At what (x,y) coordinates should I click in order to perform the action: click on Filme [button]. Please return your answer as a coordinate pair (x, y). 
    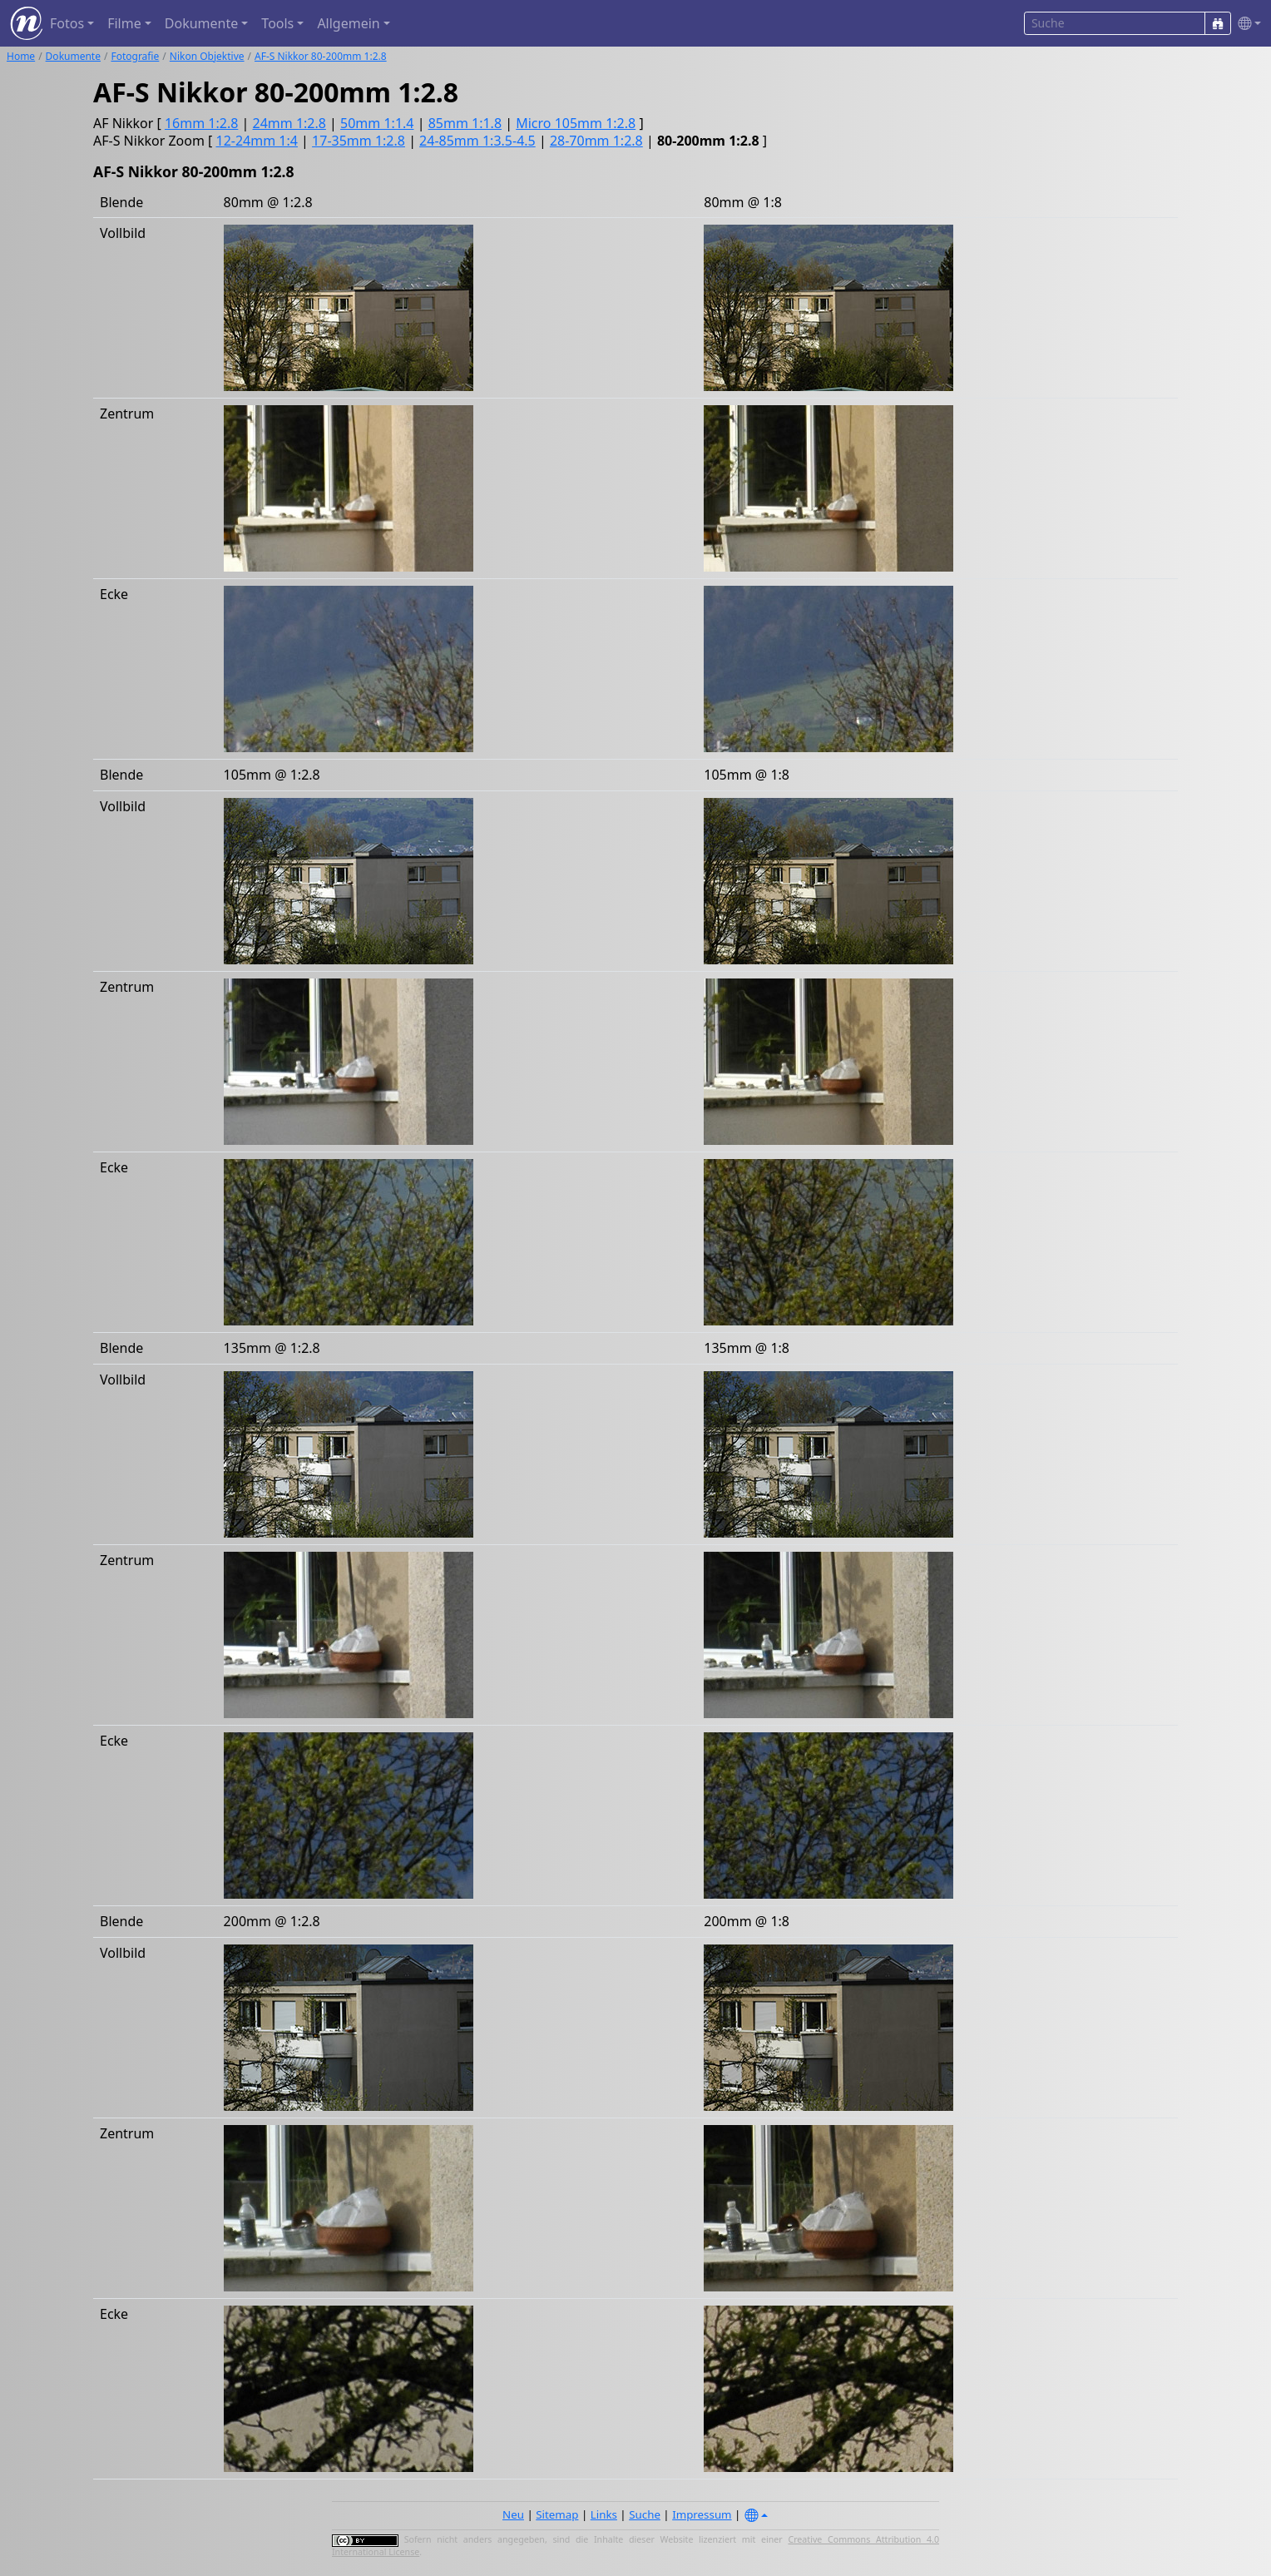
    Looking at the image, I should click on (124, 23).